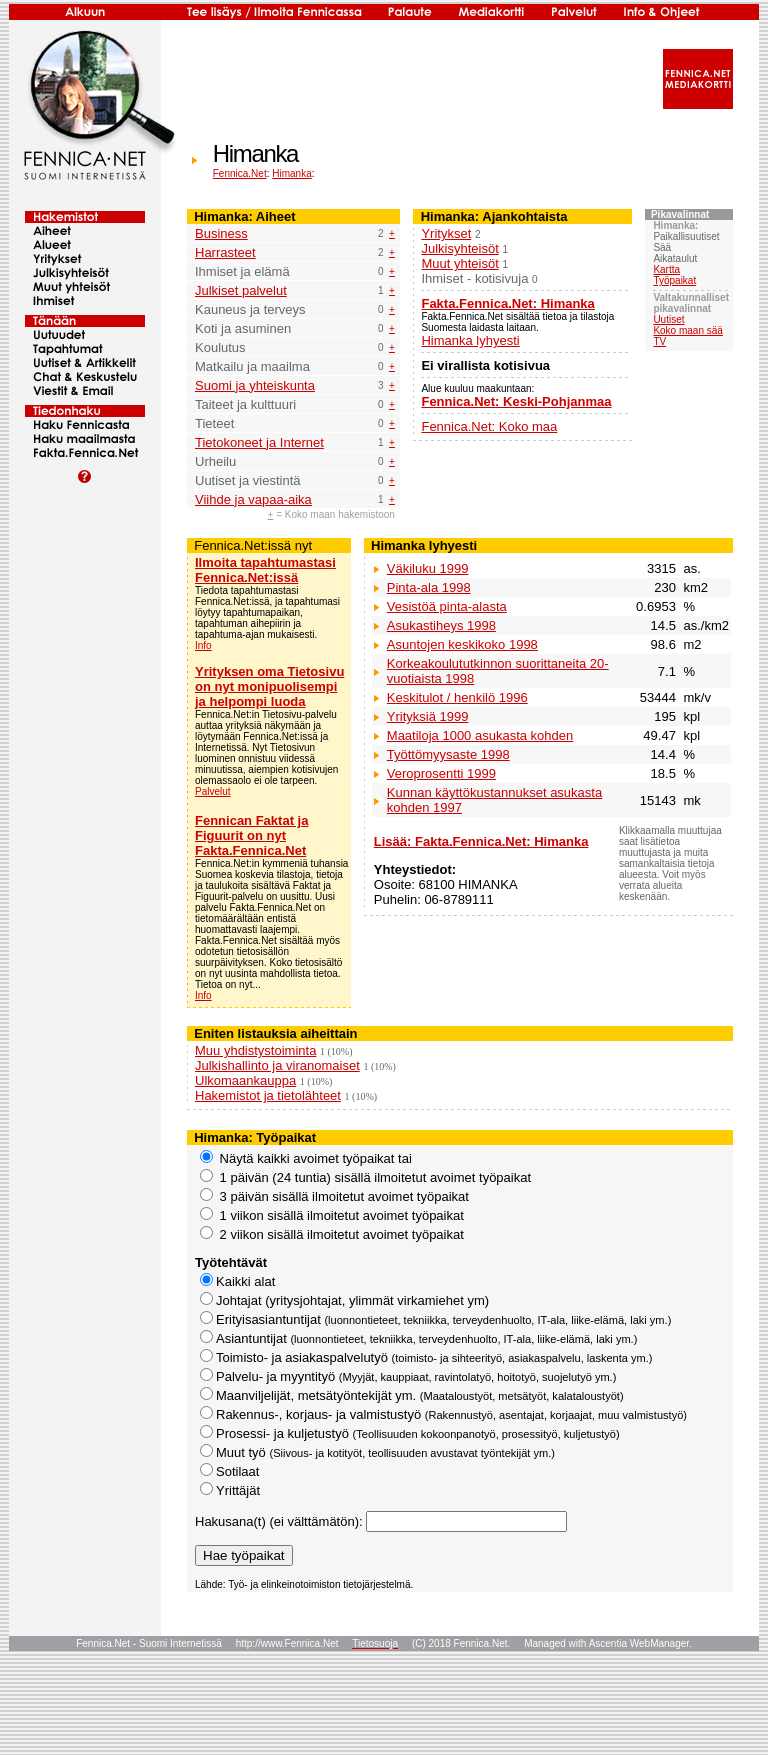 This screenshot has width=768, height=1755. What do you see at coordinates (446, 233) in the screenshot?
I see `Yritykset` at bounding box center [446, 233].